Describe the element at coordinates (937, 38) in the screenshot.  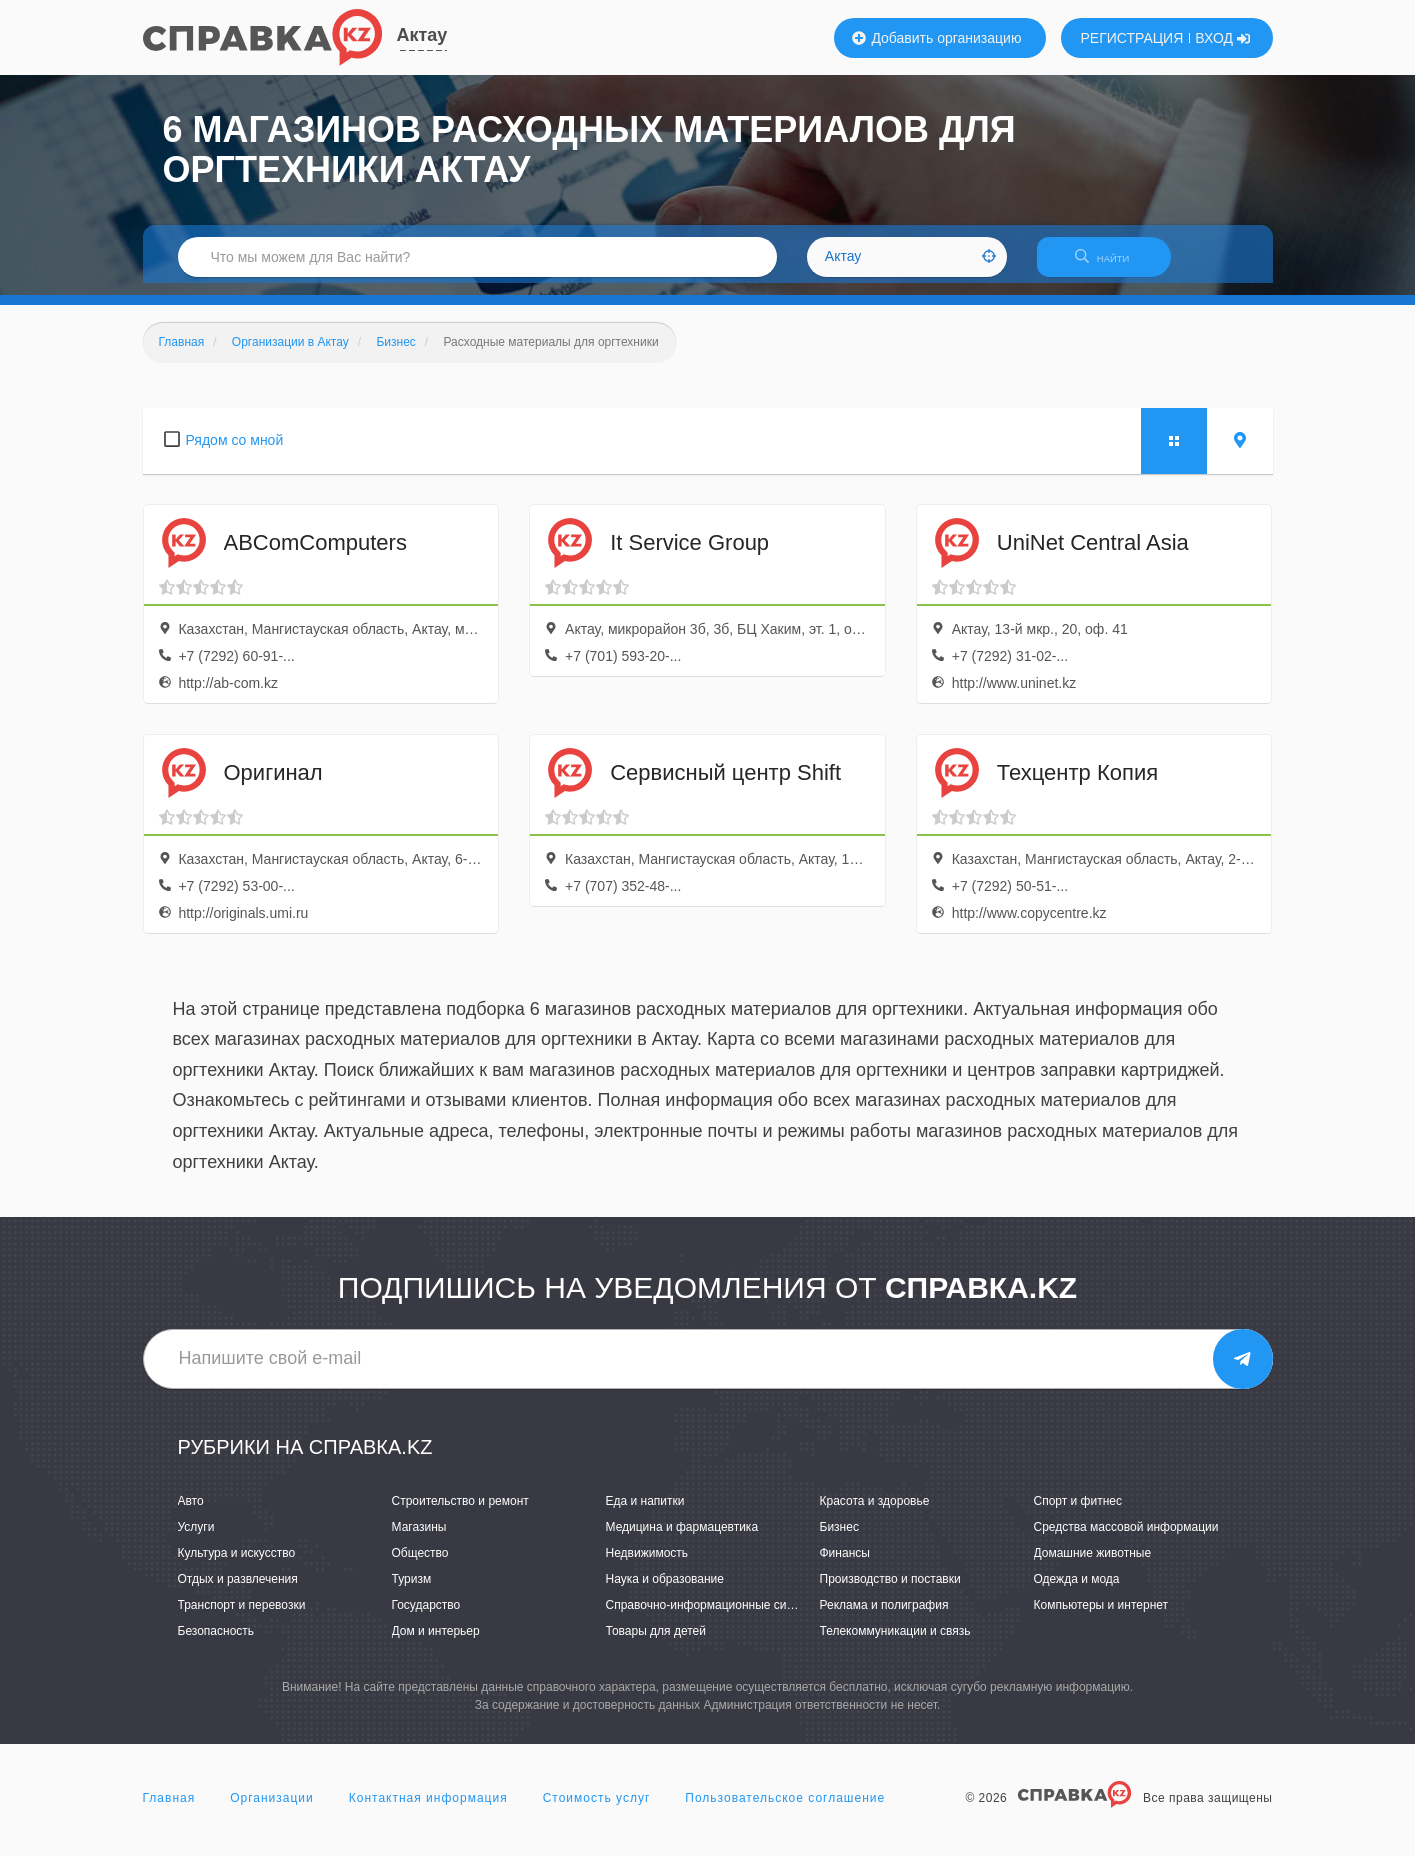
I see `Добавить организацию` at that location.